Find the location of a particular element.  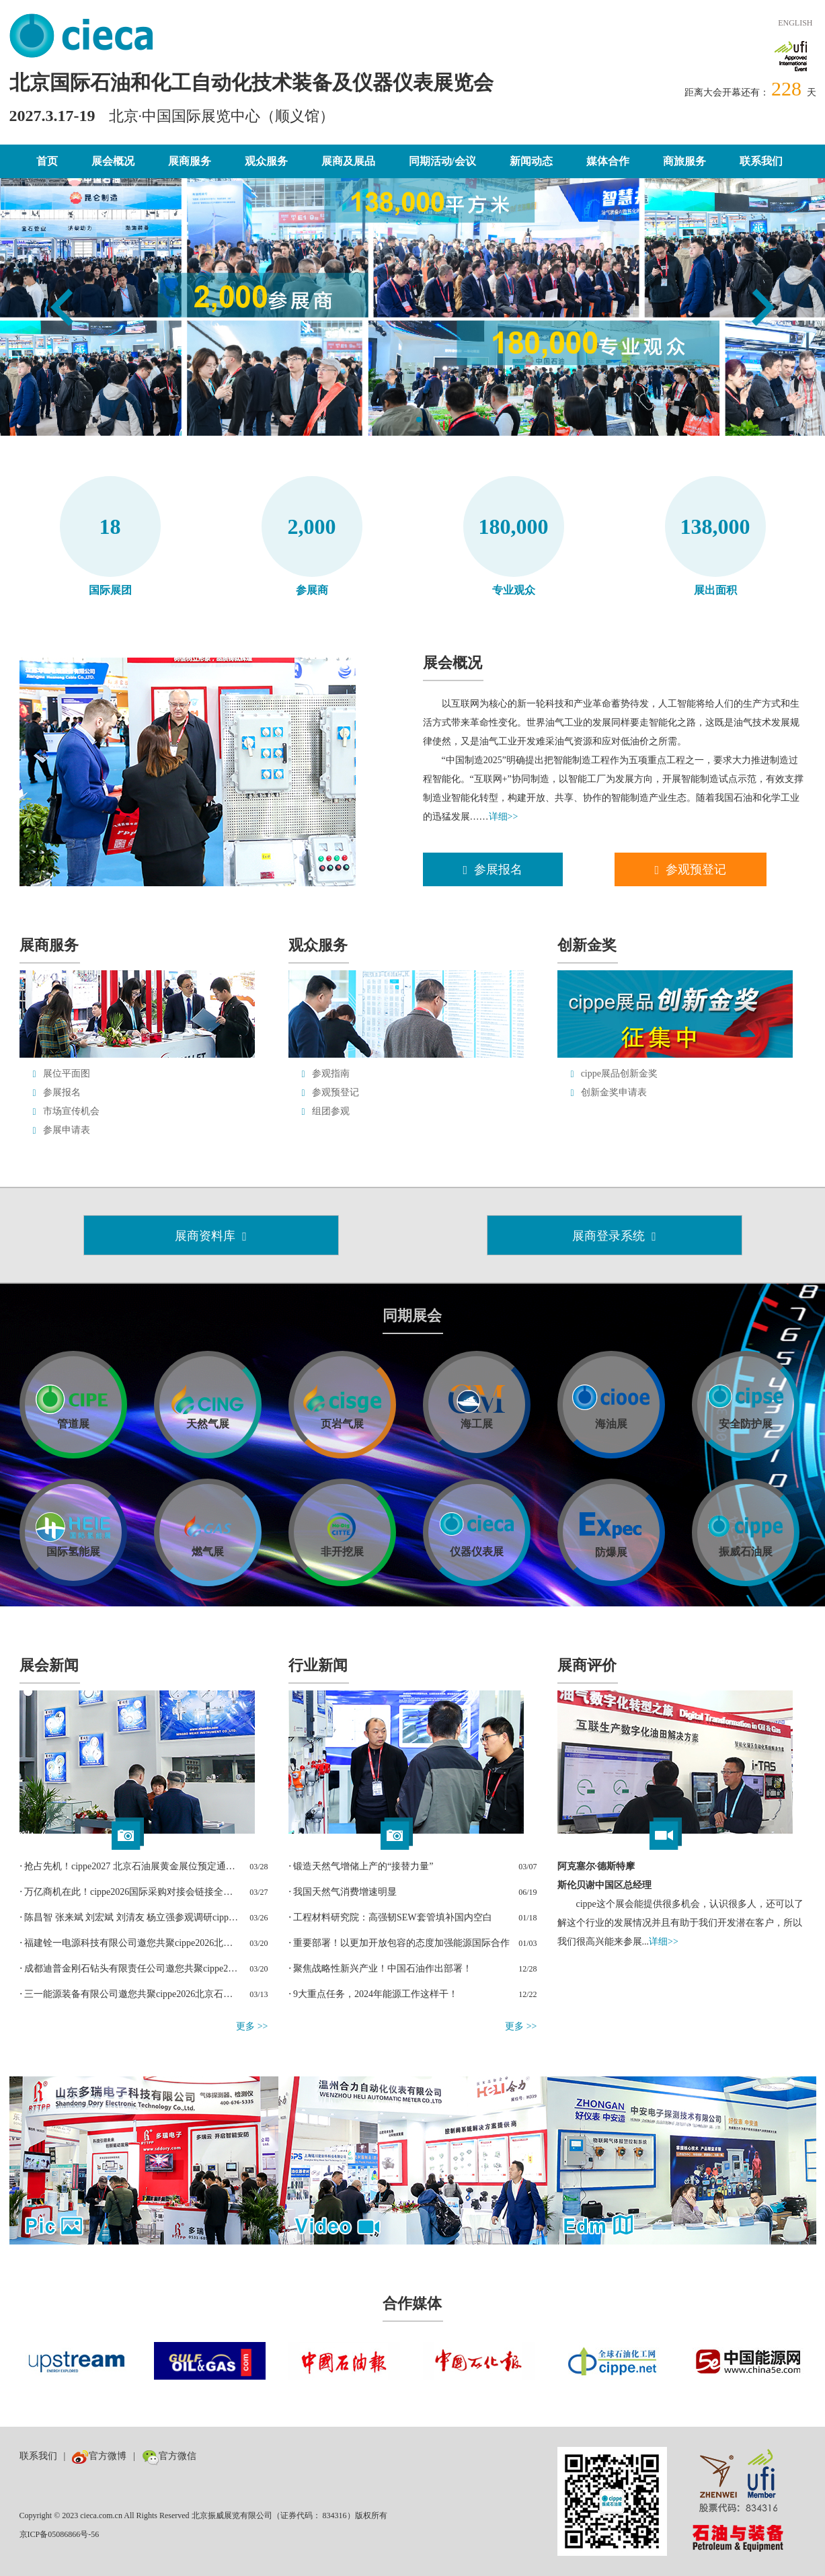

展商服务 is located at coordinates (189, 161).